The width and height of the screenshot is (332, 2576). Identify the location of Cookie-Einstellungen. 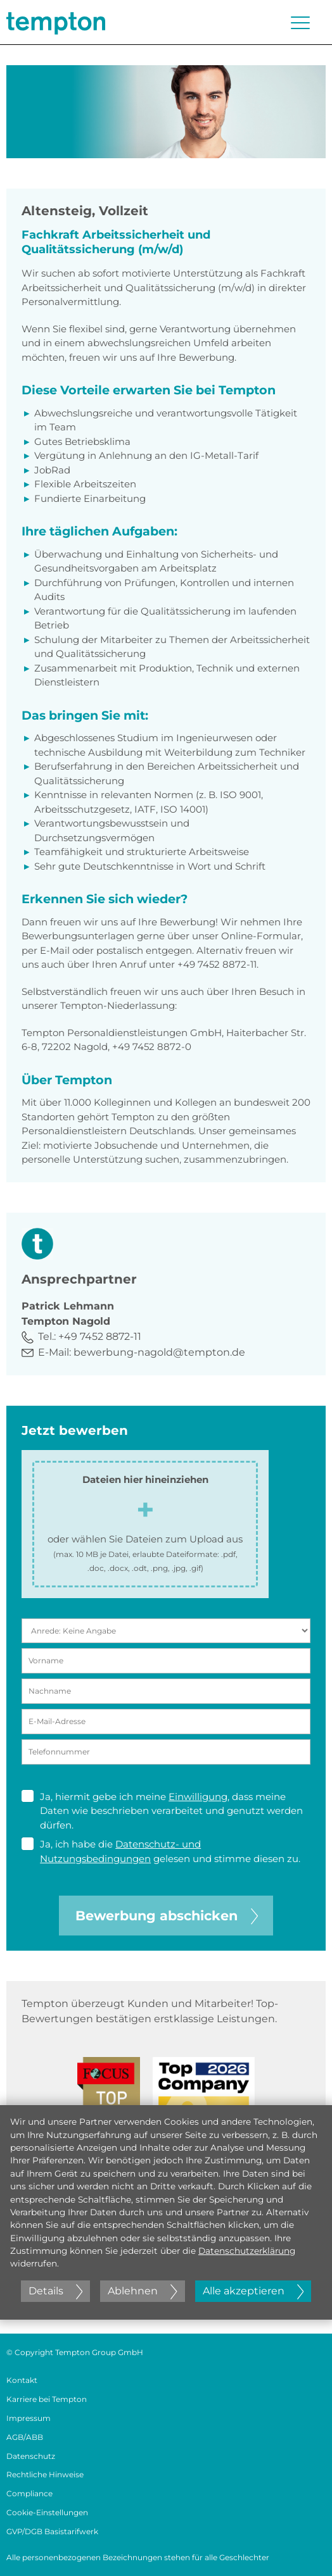
(47, 2512).